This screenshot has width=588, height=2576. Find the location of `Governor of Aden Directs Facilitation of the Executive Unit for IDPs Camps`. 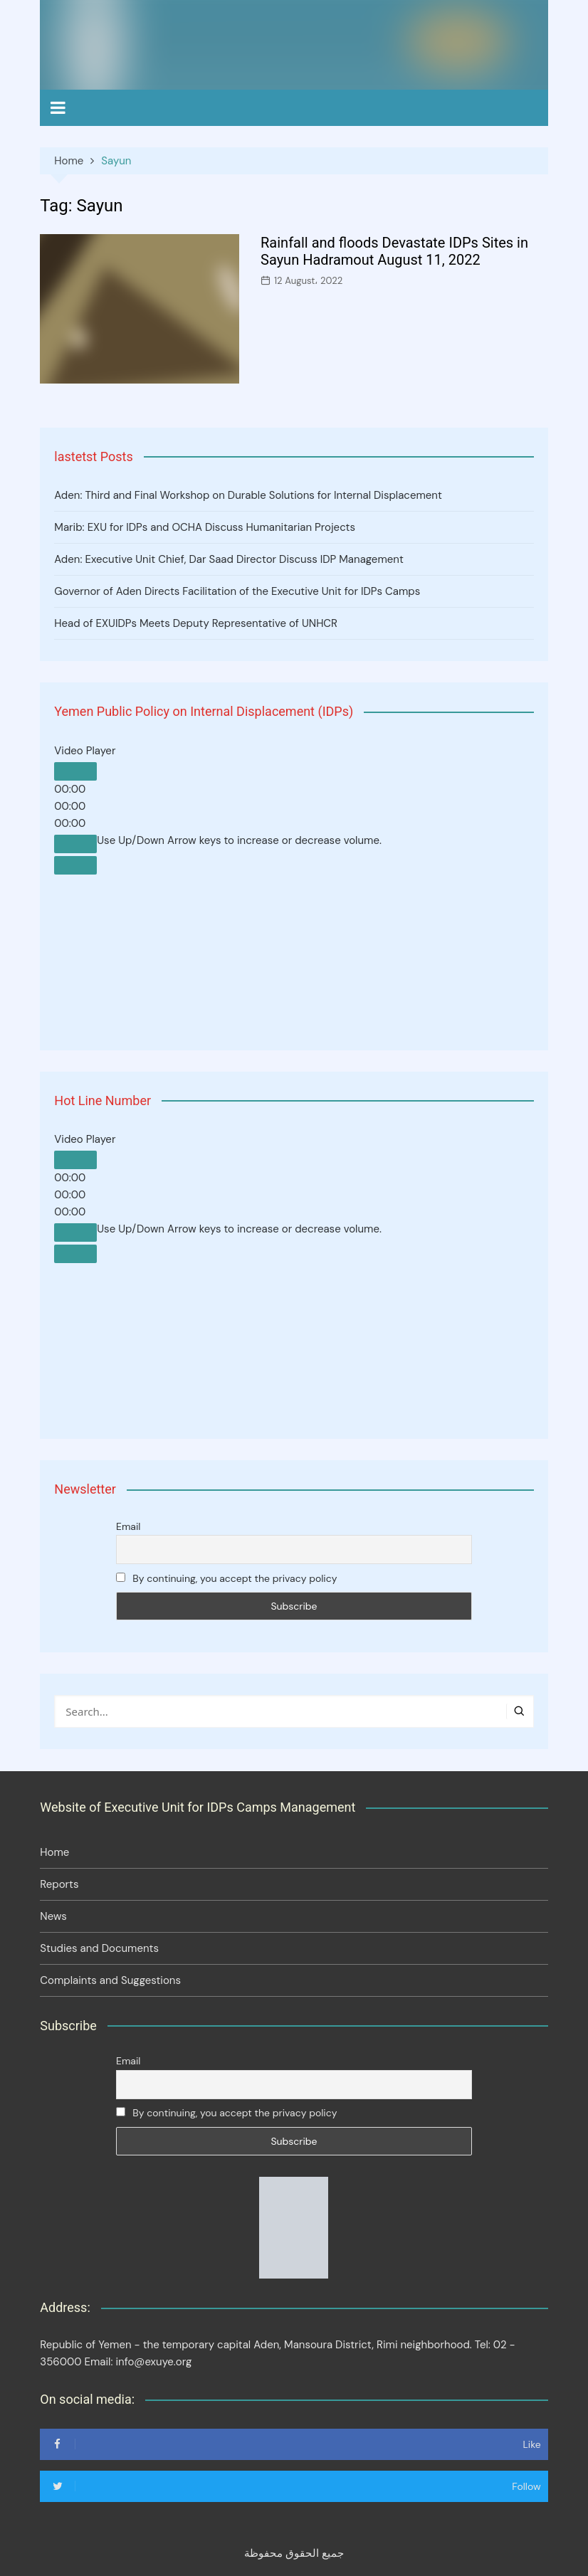

Governor of Aden Directs Facilitation of the Executive Unit for IDPs Camps is located at coordinates (237, 591).